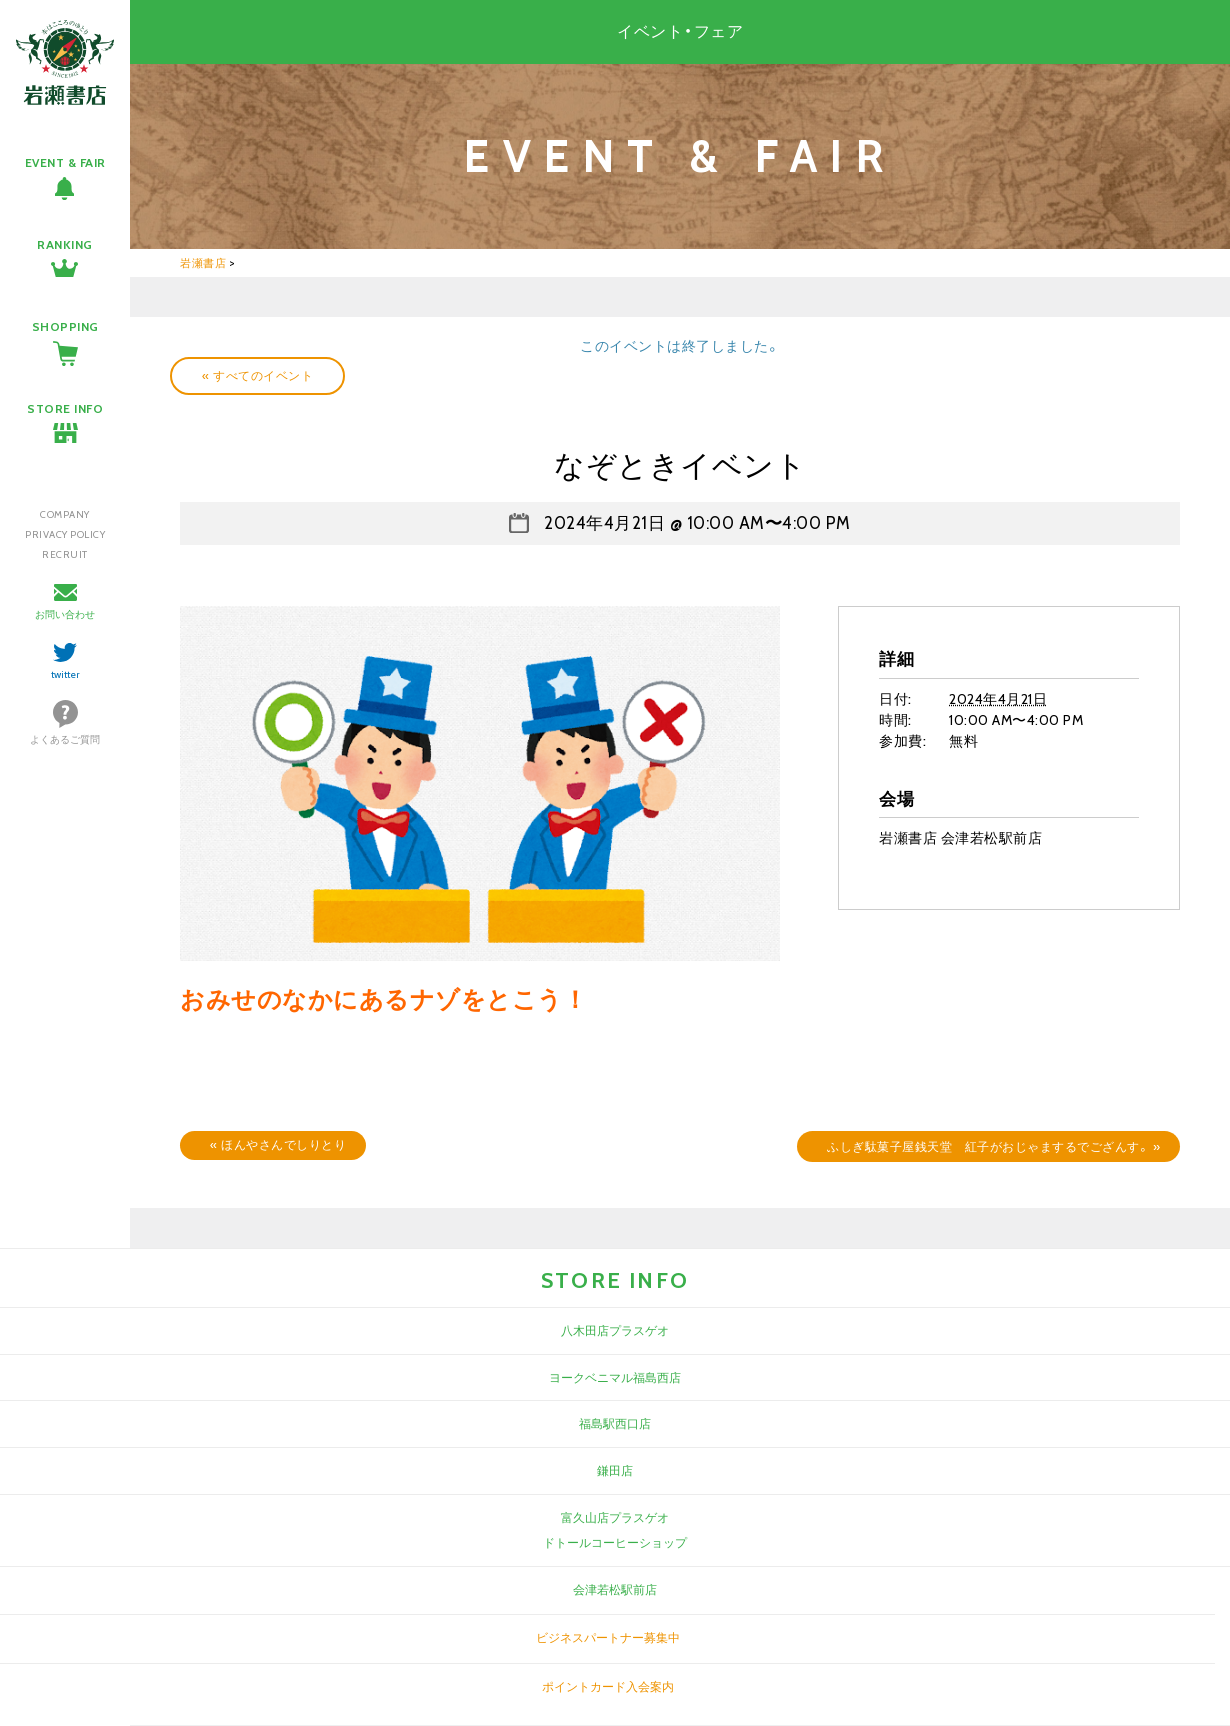  I want to click on 八木田店プラスゲオ, so click(615, 1330).